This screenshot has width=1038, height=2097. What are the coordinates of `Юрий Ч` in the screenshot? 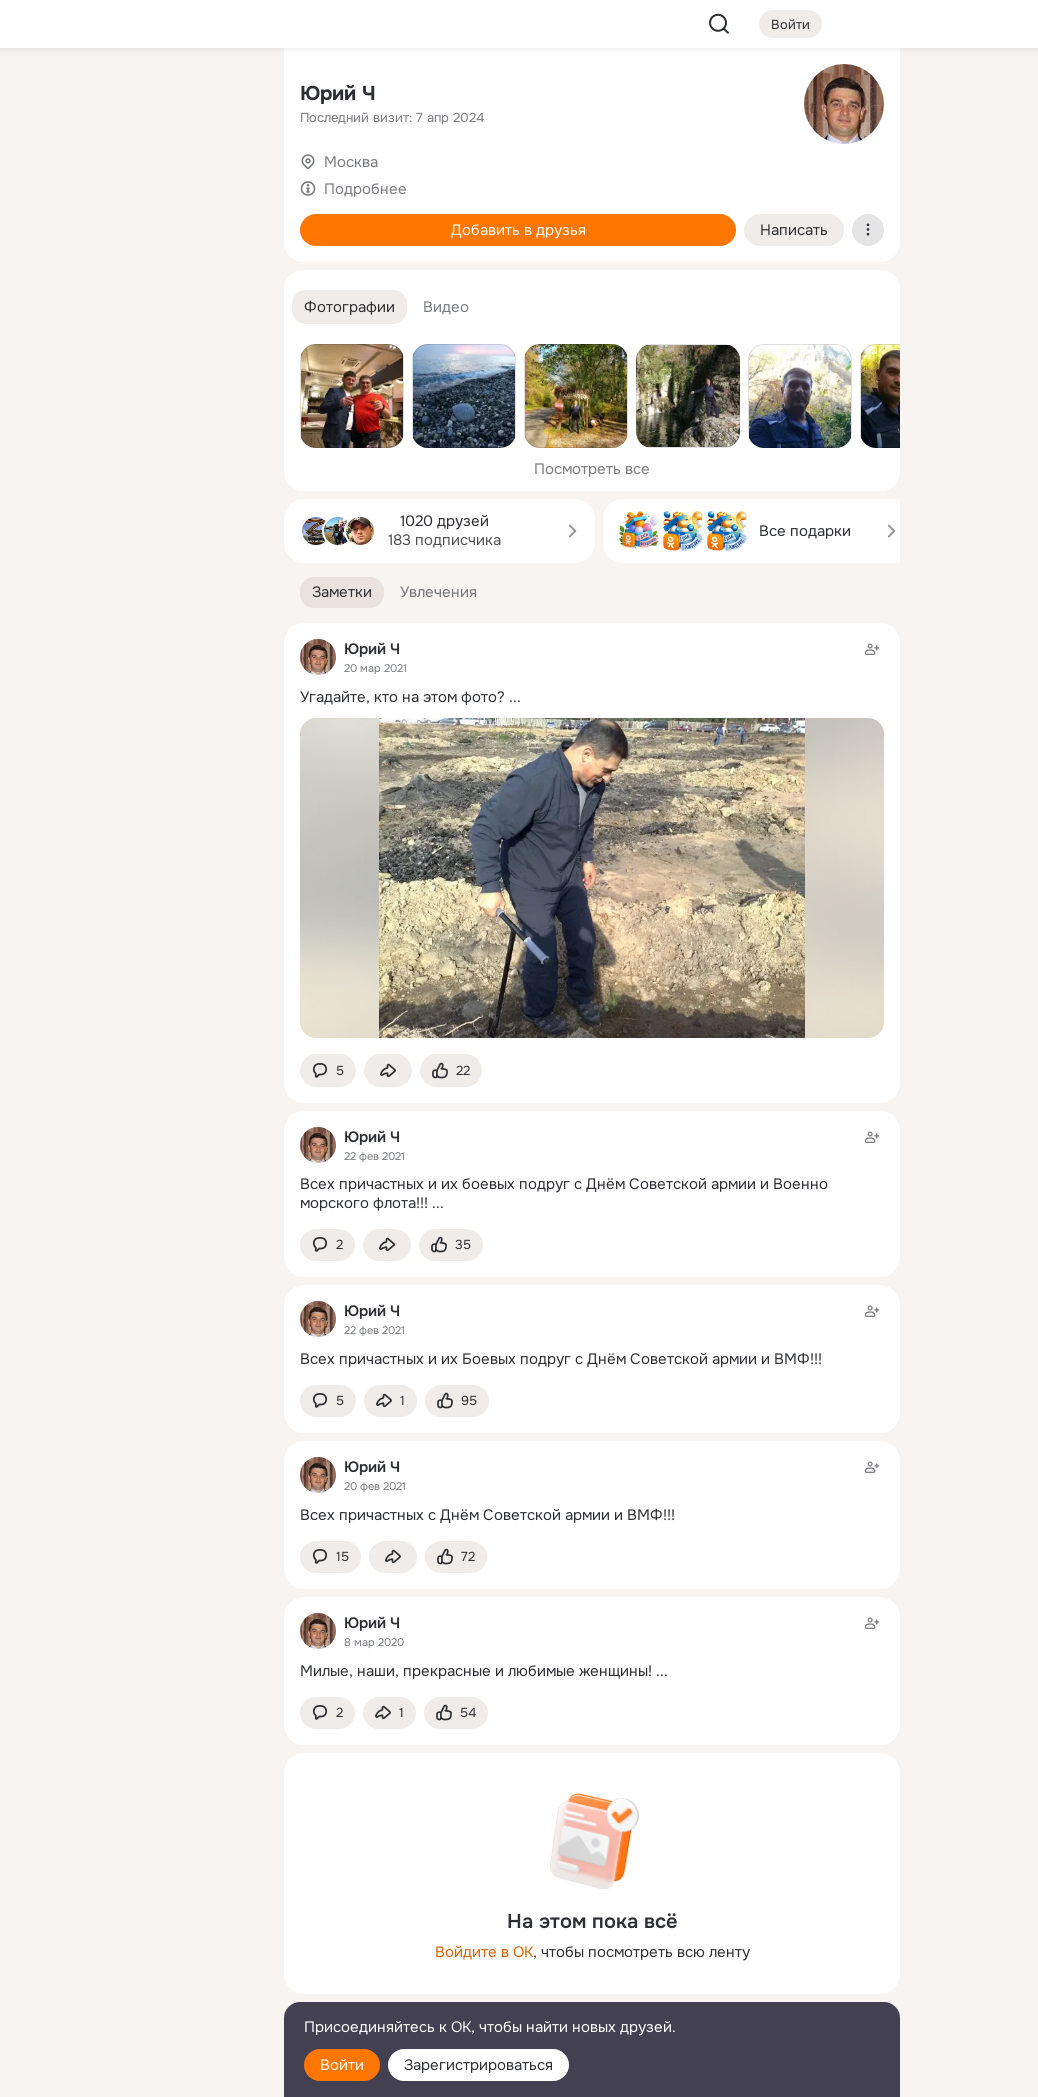 It's located at (338, 93).